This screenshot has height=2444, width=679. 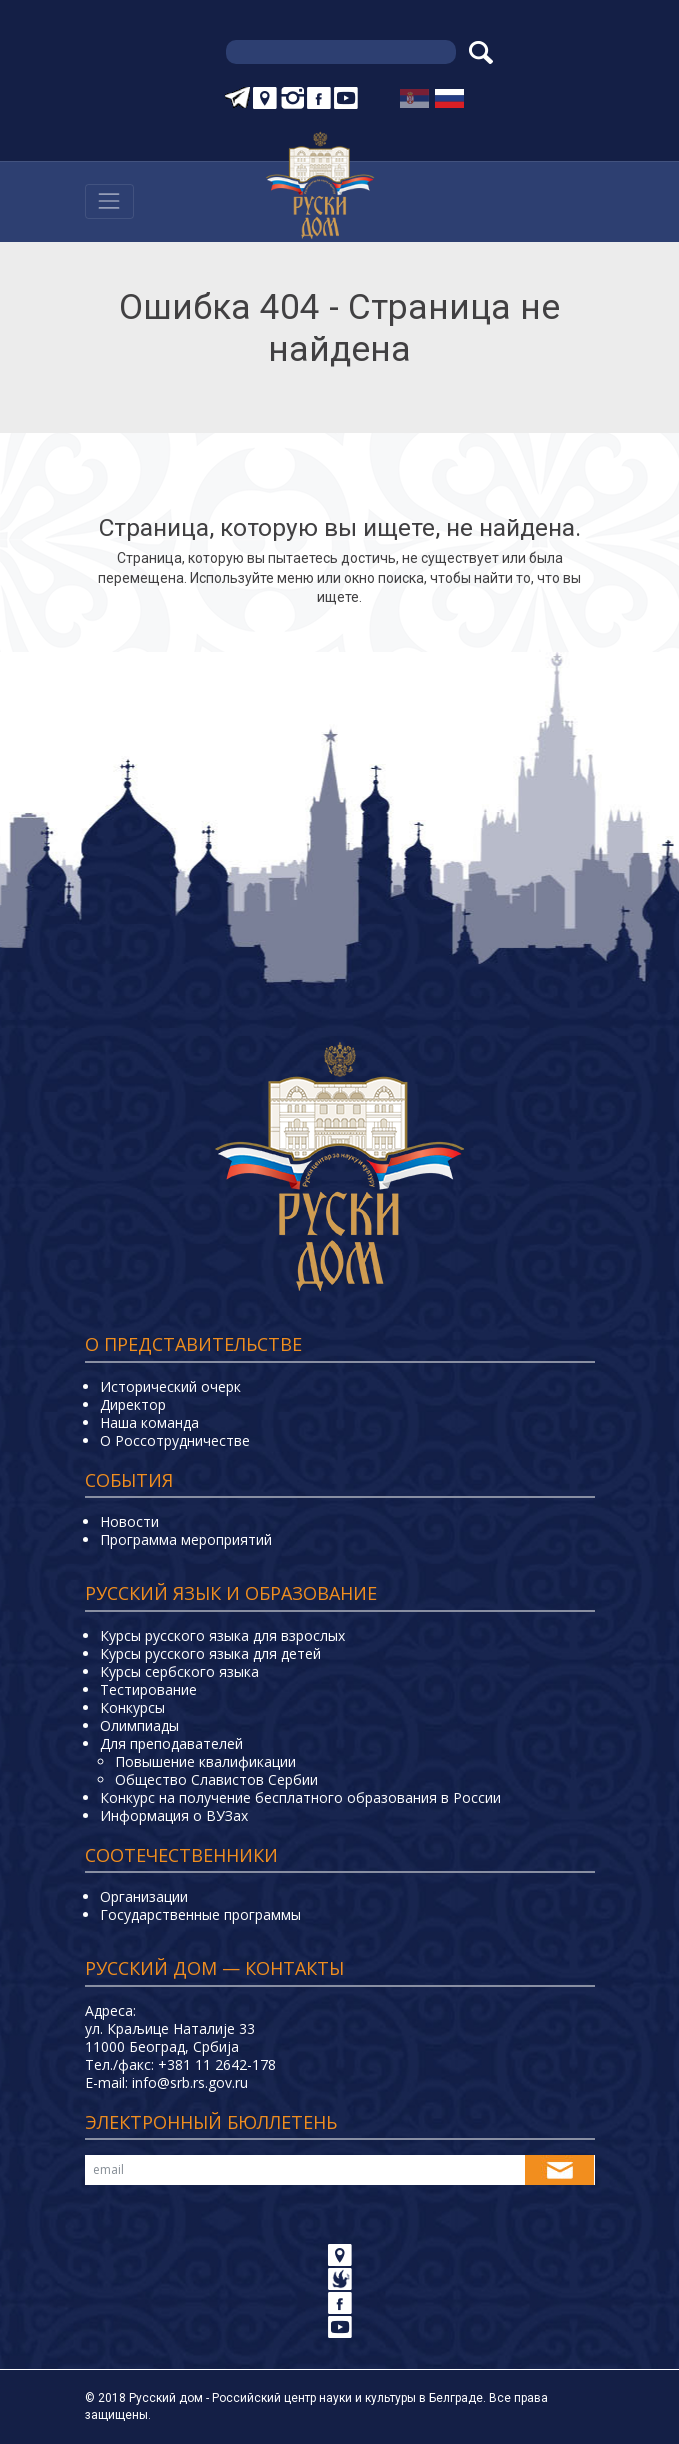 What do you see at coordinates (148, 1689) in the screenshot?
I see `Тестирование` at bounding box center [148, 1689].